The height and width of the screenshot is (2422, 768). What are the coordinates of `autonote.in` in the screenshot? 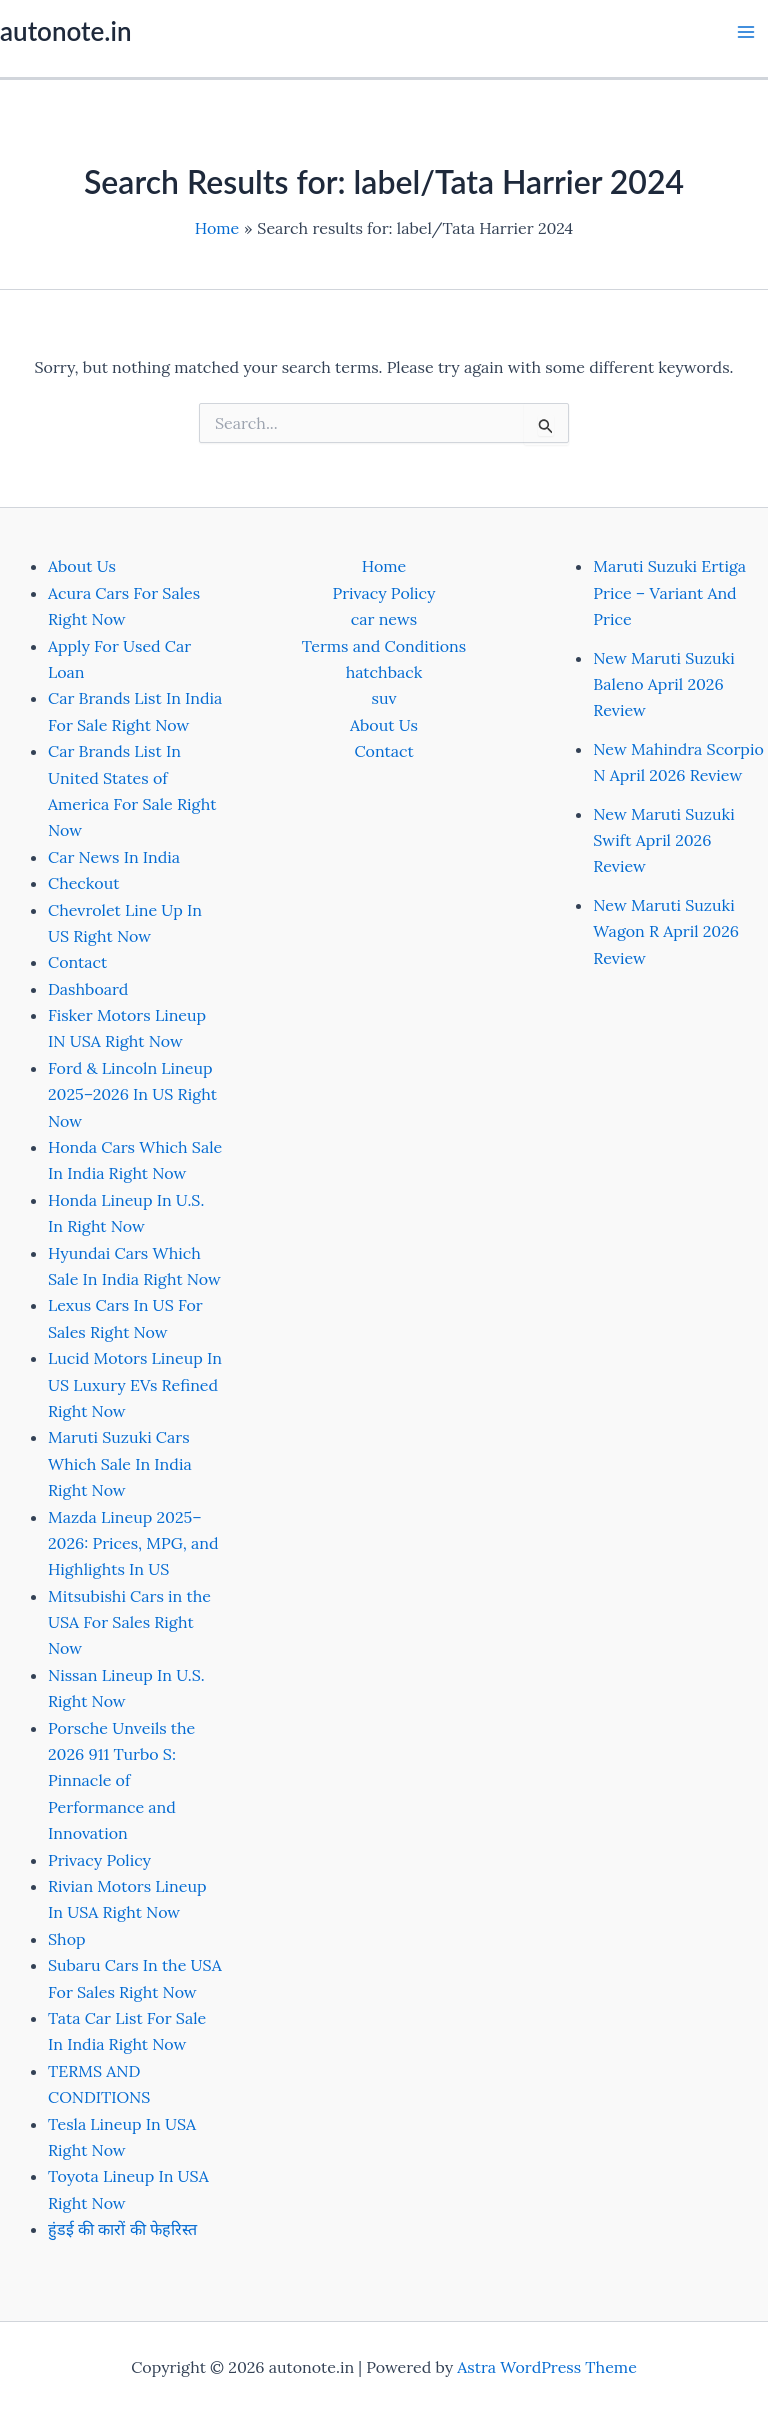 It's located at (65, 31).